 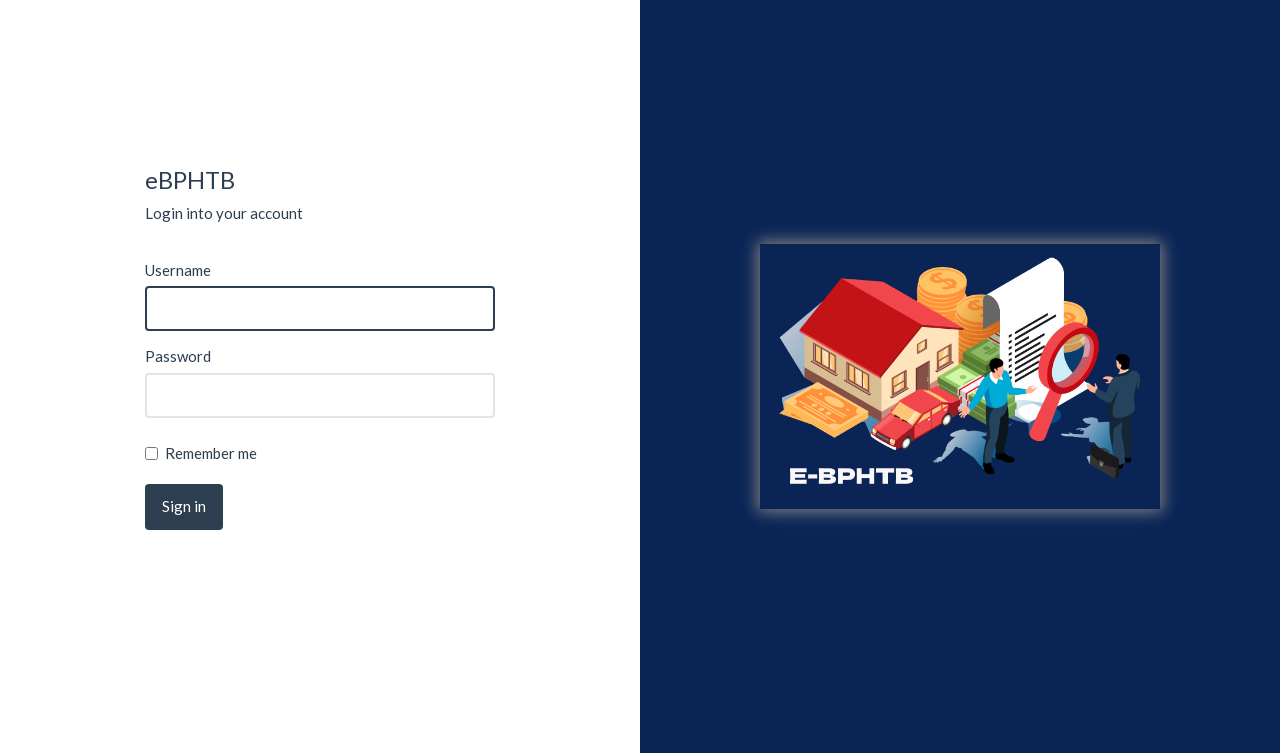 What do you see at coordinates (178, 270) in the screenshot?
I see `Username` at bounding box center [178, 270].